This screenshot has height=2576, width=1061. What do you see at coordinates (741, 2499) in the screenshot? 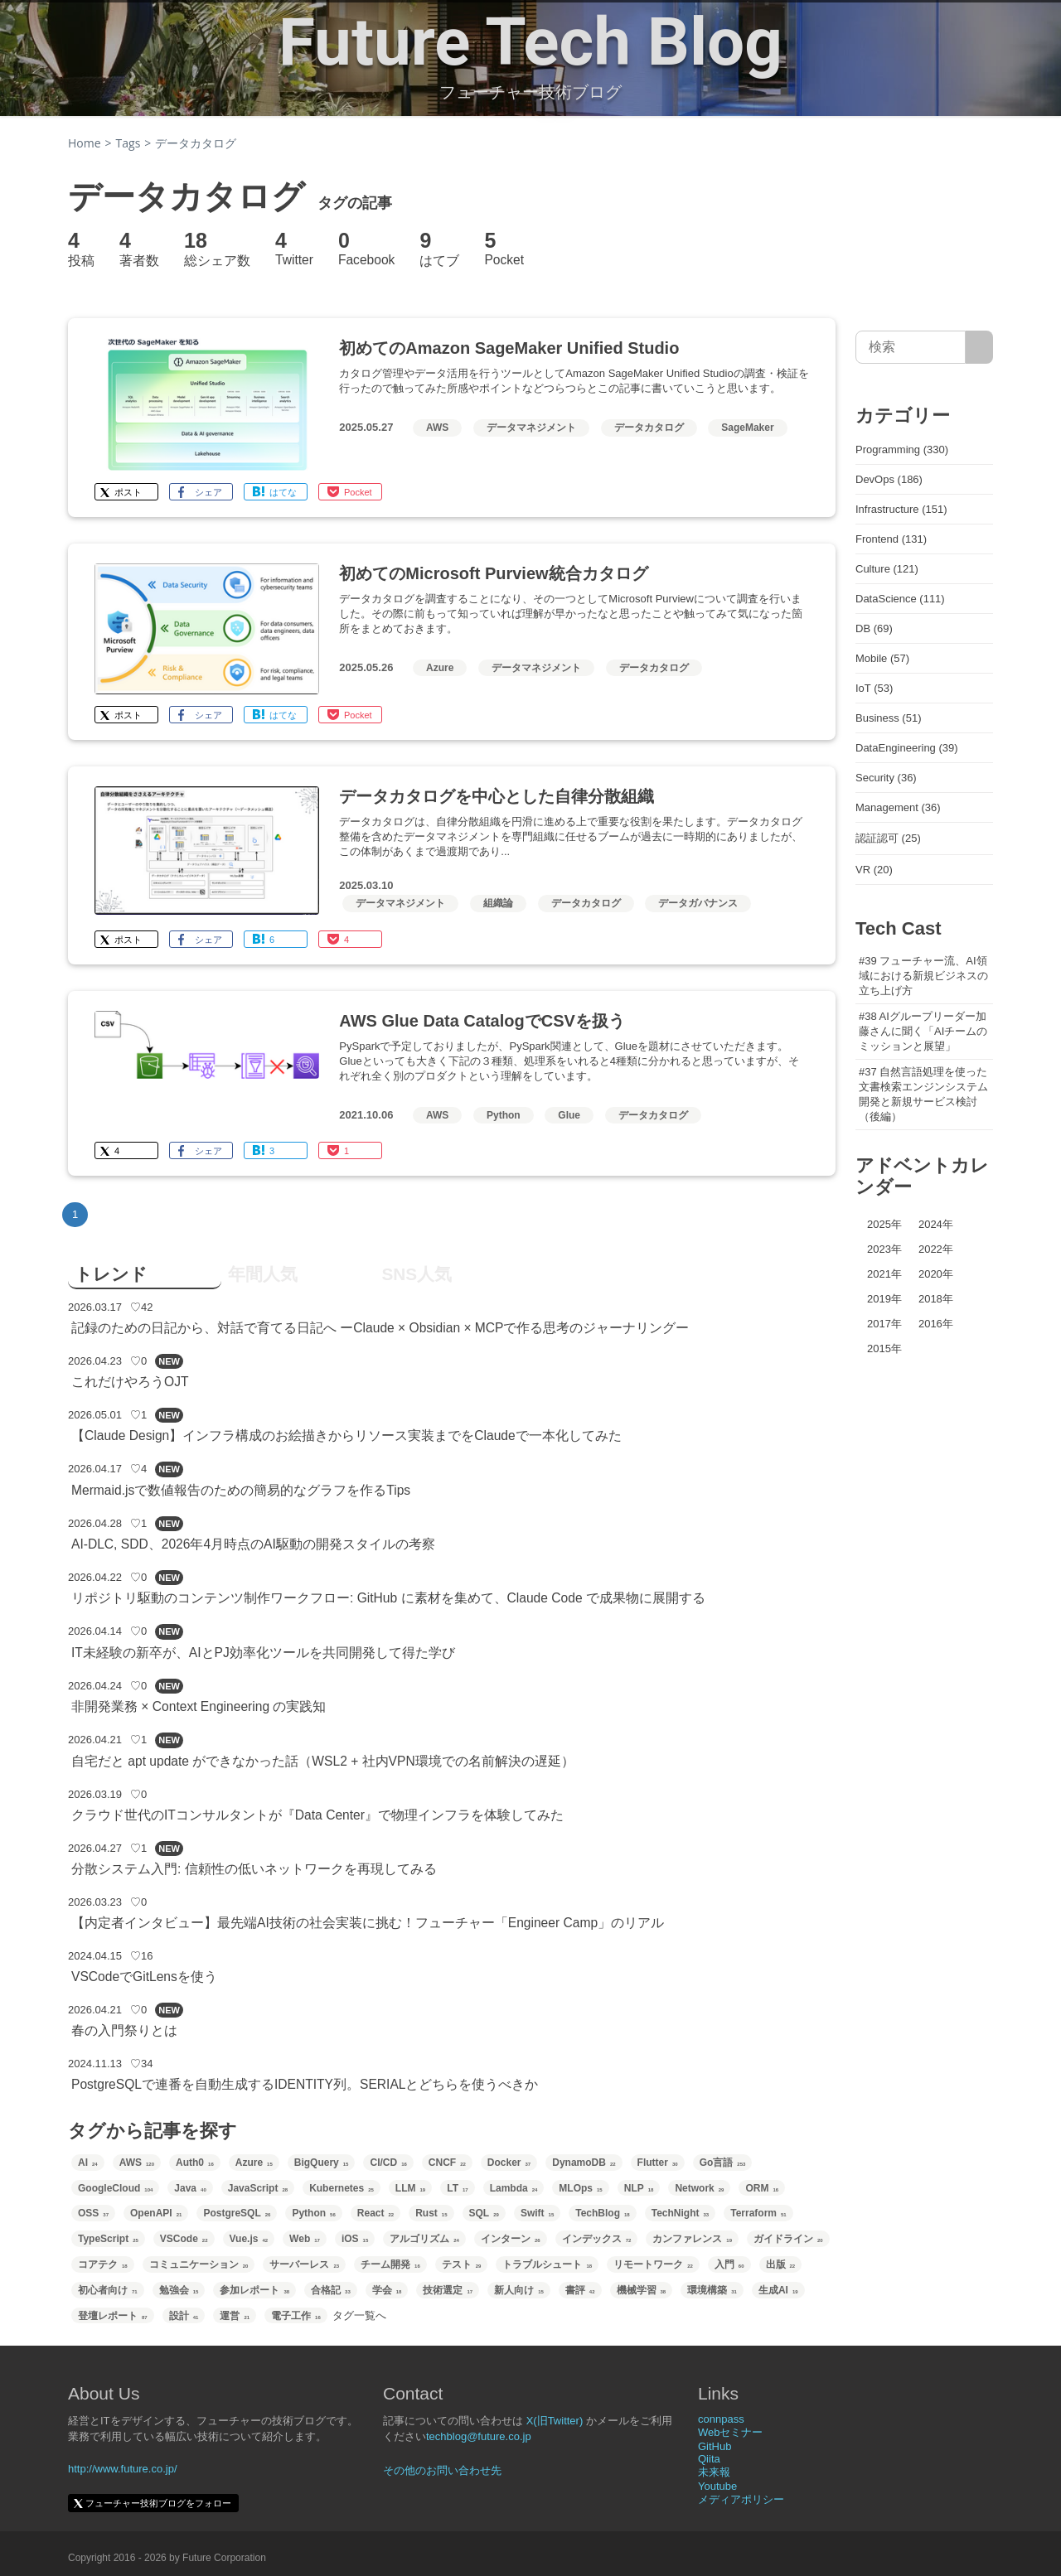
I see `メディアポリシー` at bounding box center [741, 2499].